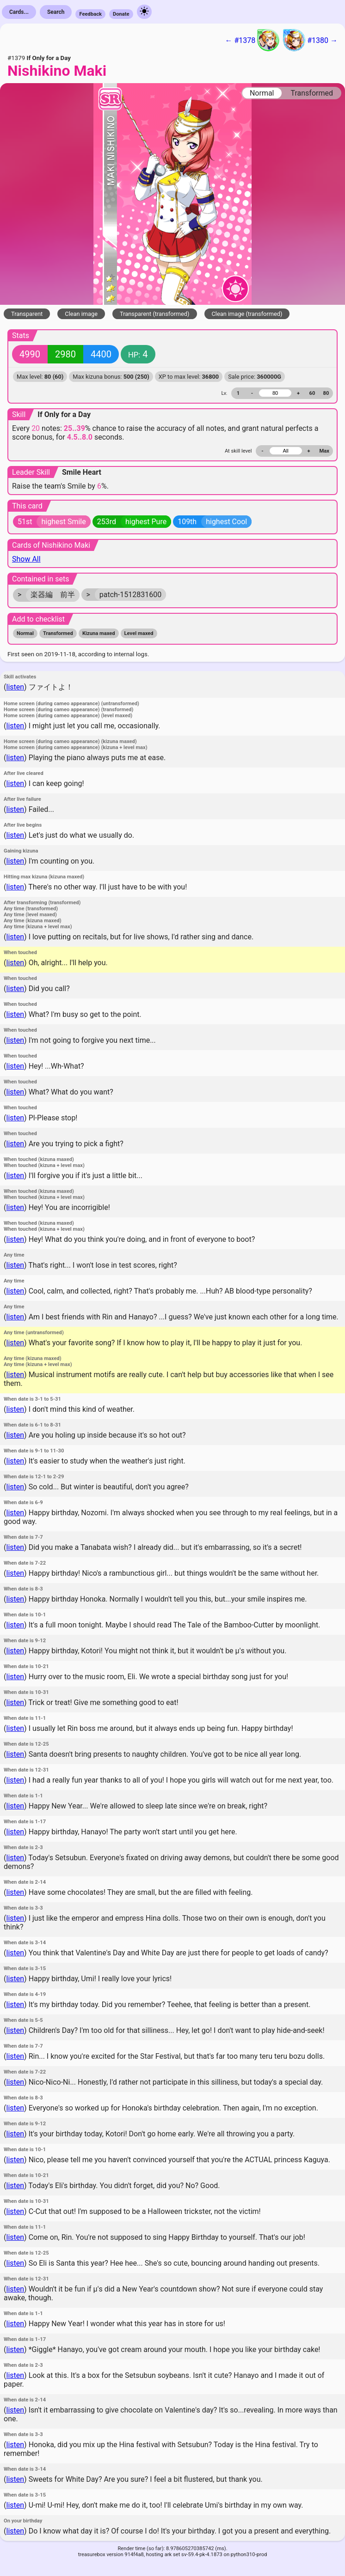 This screenshot has height=2576, width=345. I want to click on ← #1378, so click(252, 40).